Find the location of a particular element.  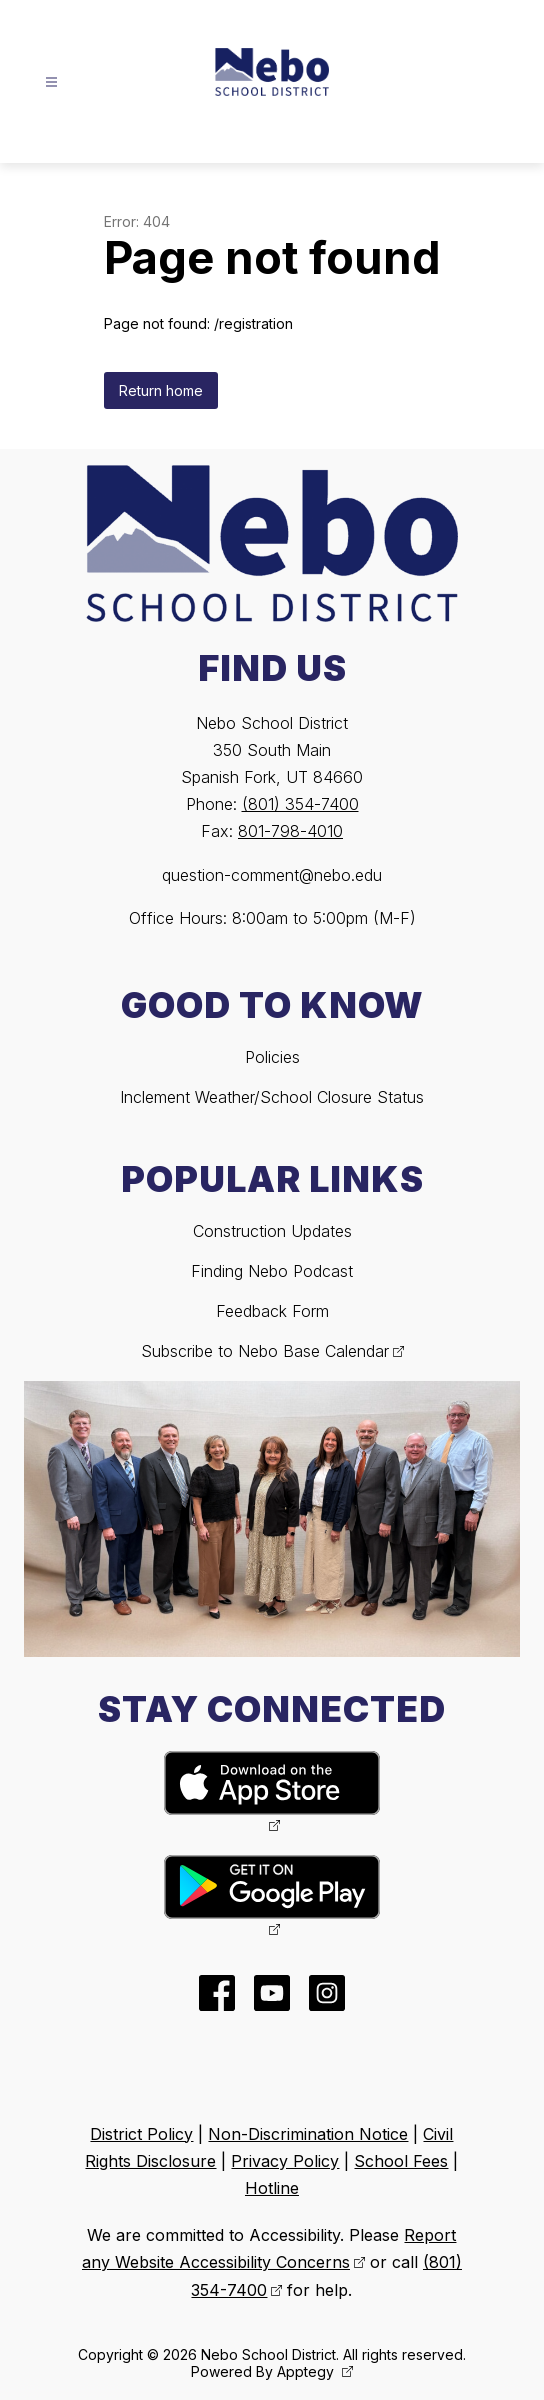

School Fees is located at coordinates (401, 2161).